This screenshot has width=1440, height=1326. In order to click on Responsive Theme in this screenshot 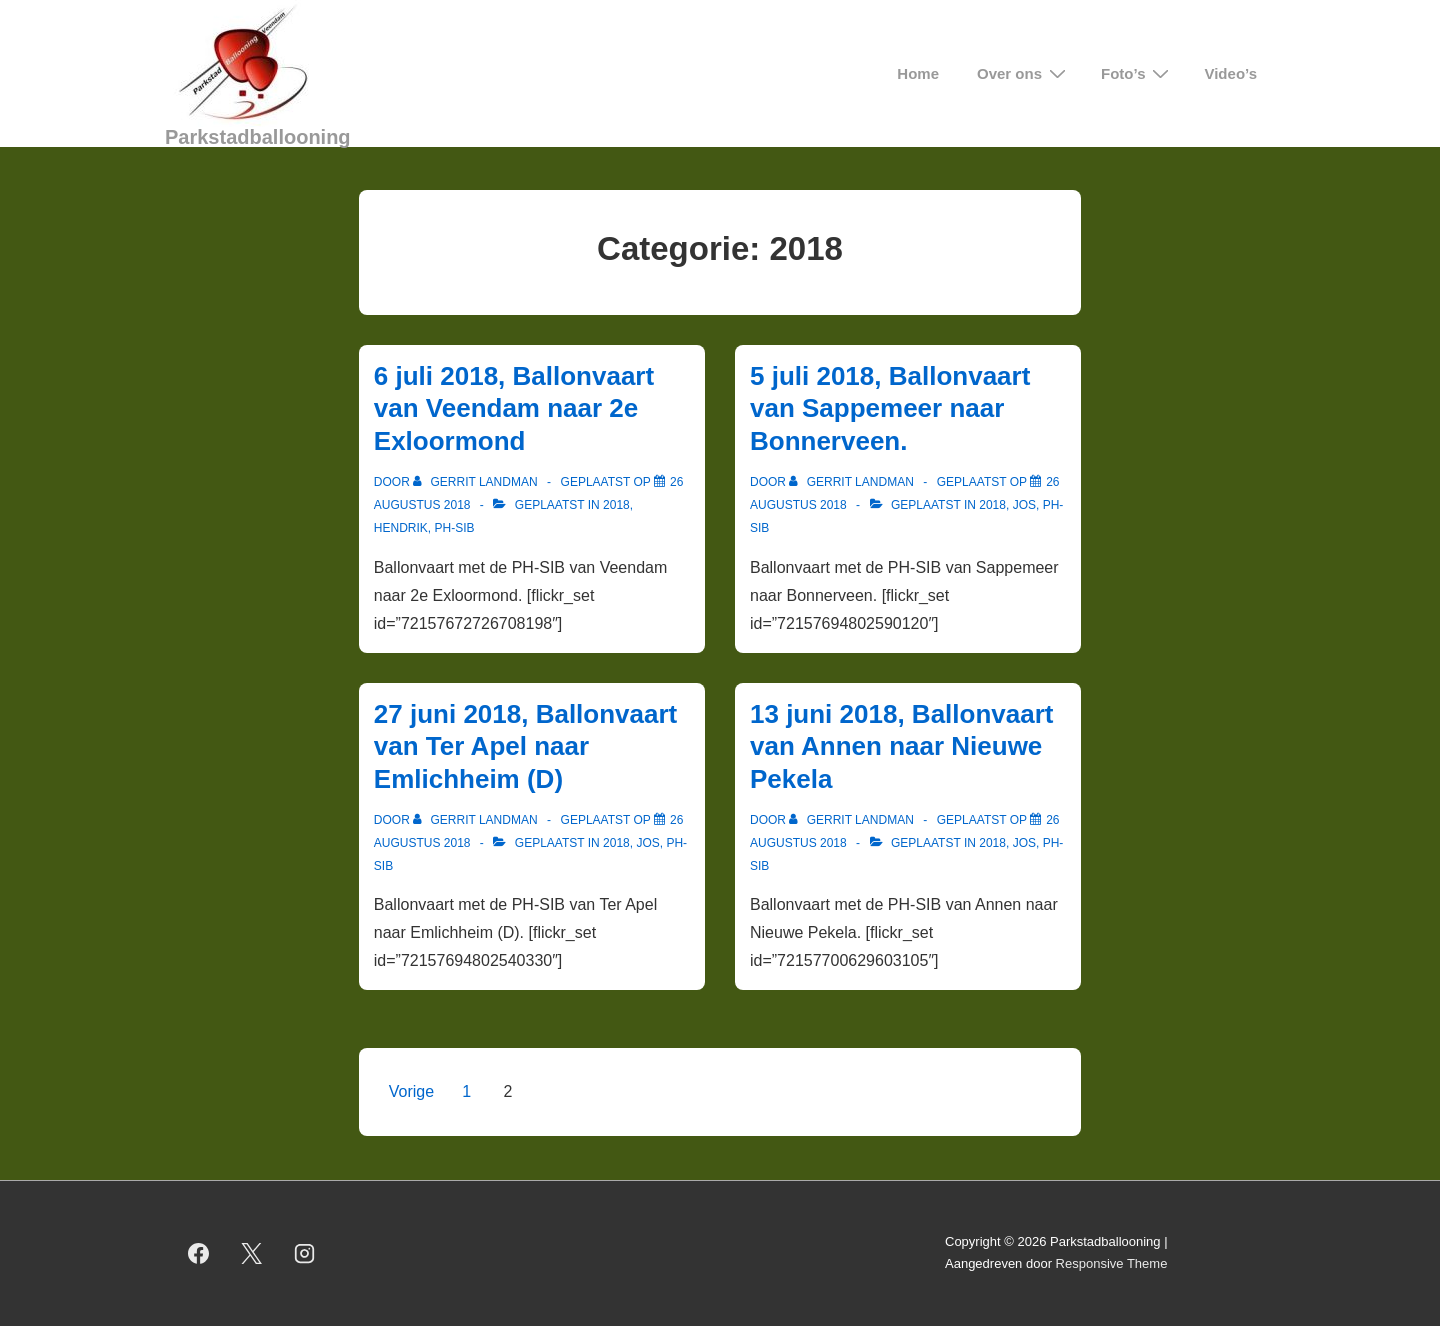, I will do `click(1112, 1263)`.